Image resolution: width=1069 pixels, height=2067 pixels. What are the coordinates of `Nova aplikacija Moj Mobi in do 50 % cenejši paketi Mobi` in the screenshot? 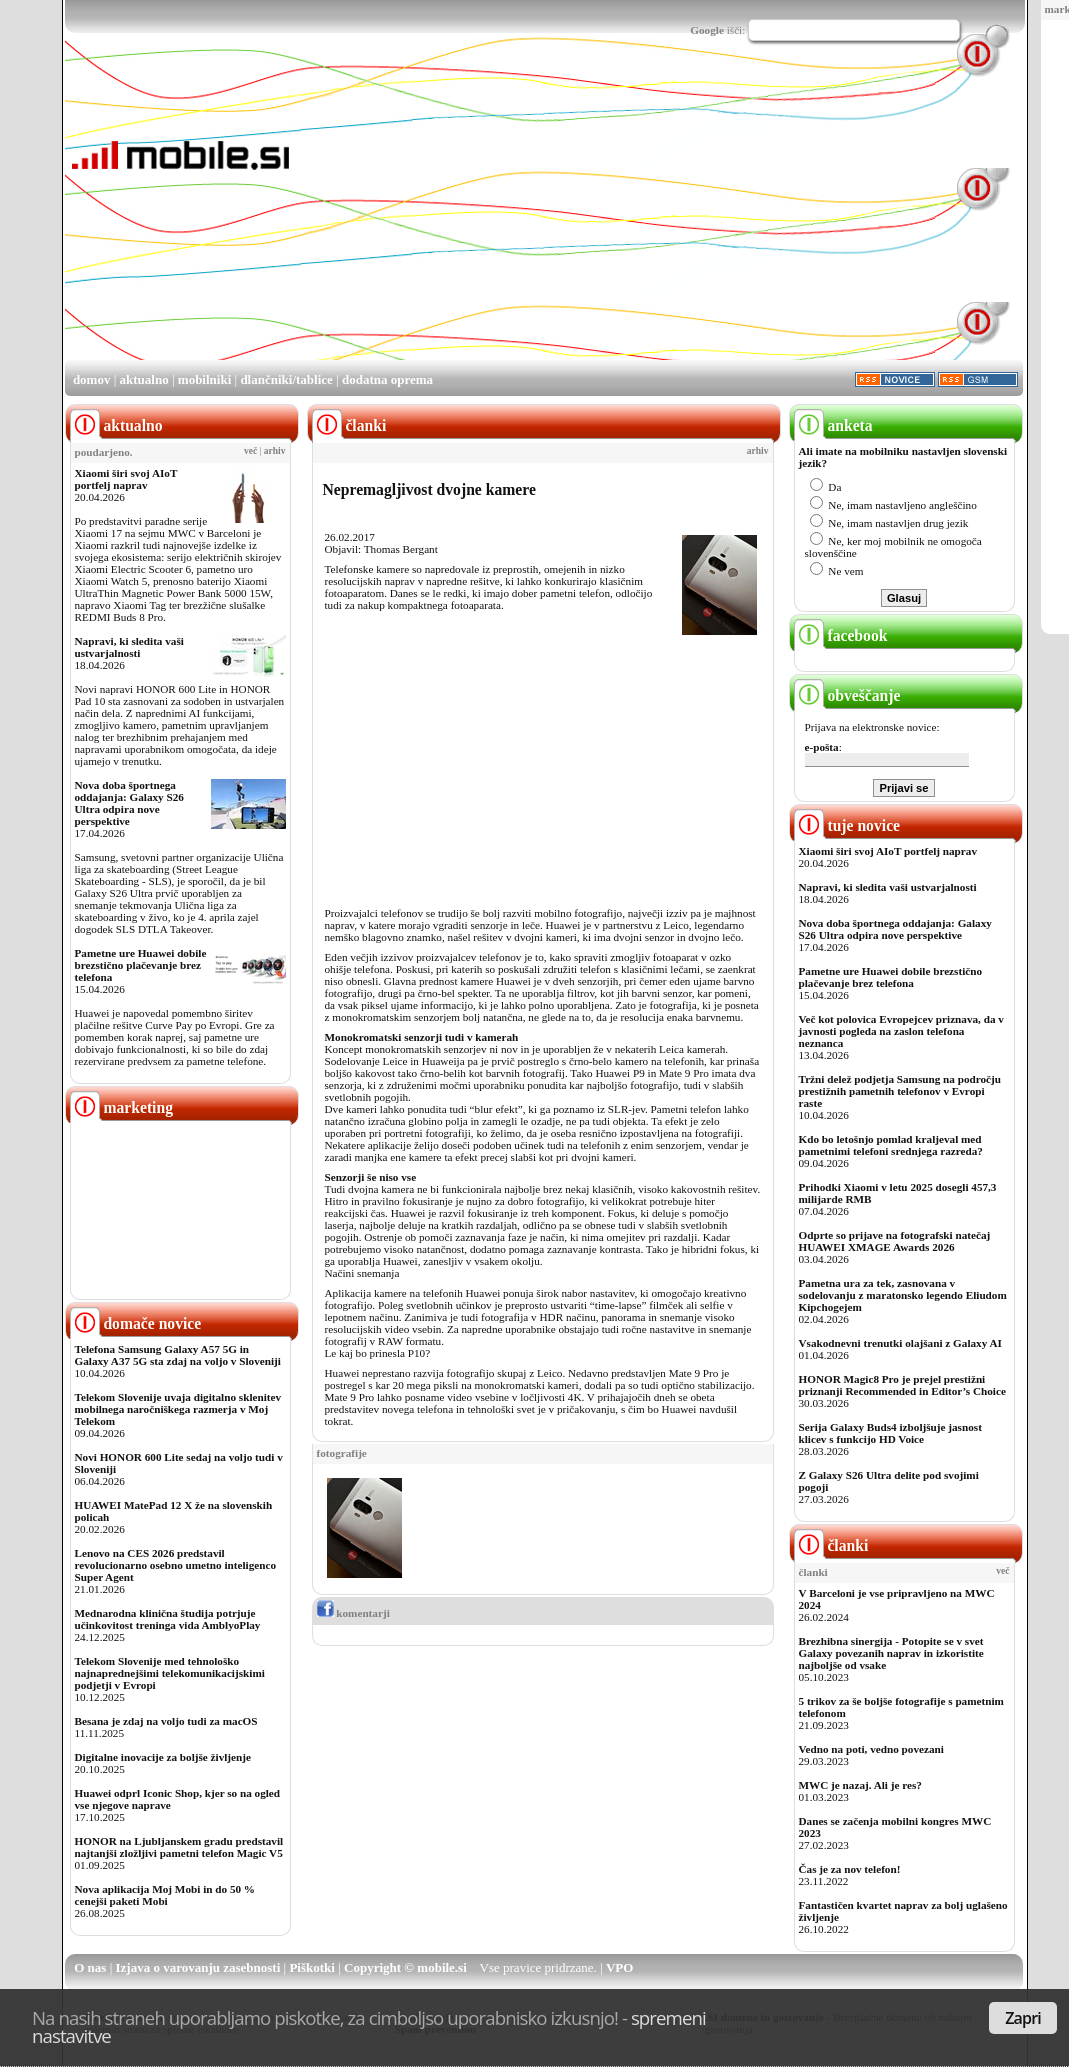 It's located at (165, 1895).